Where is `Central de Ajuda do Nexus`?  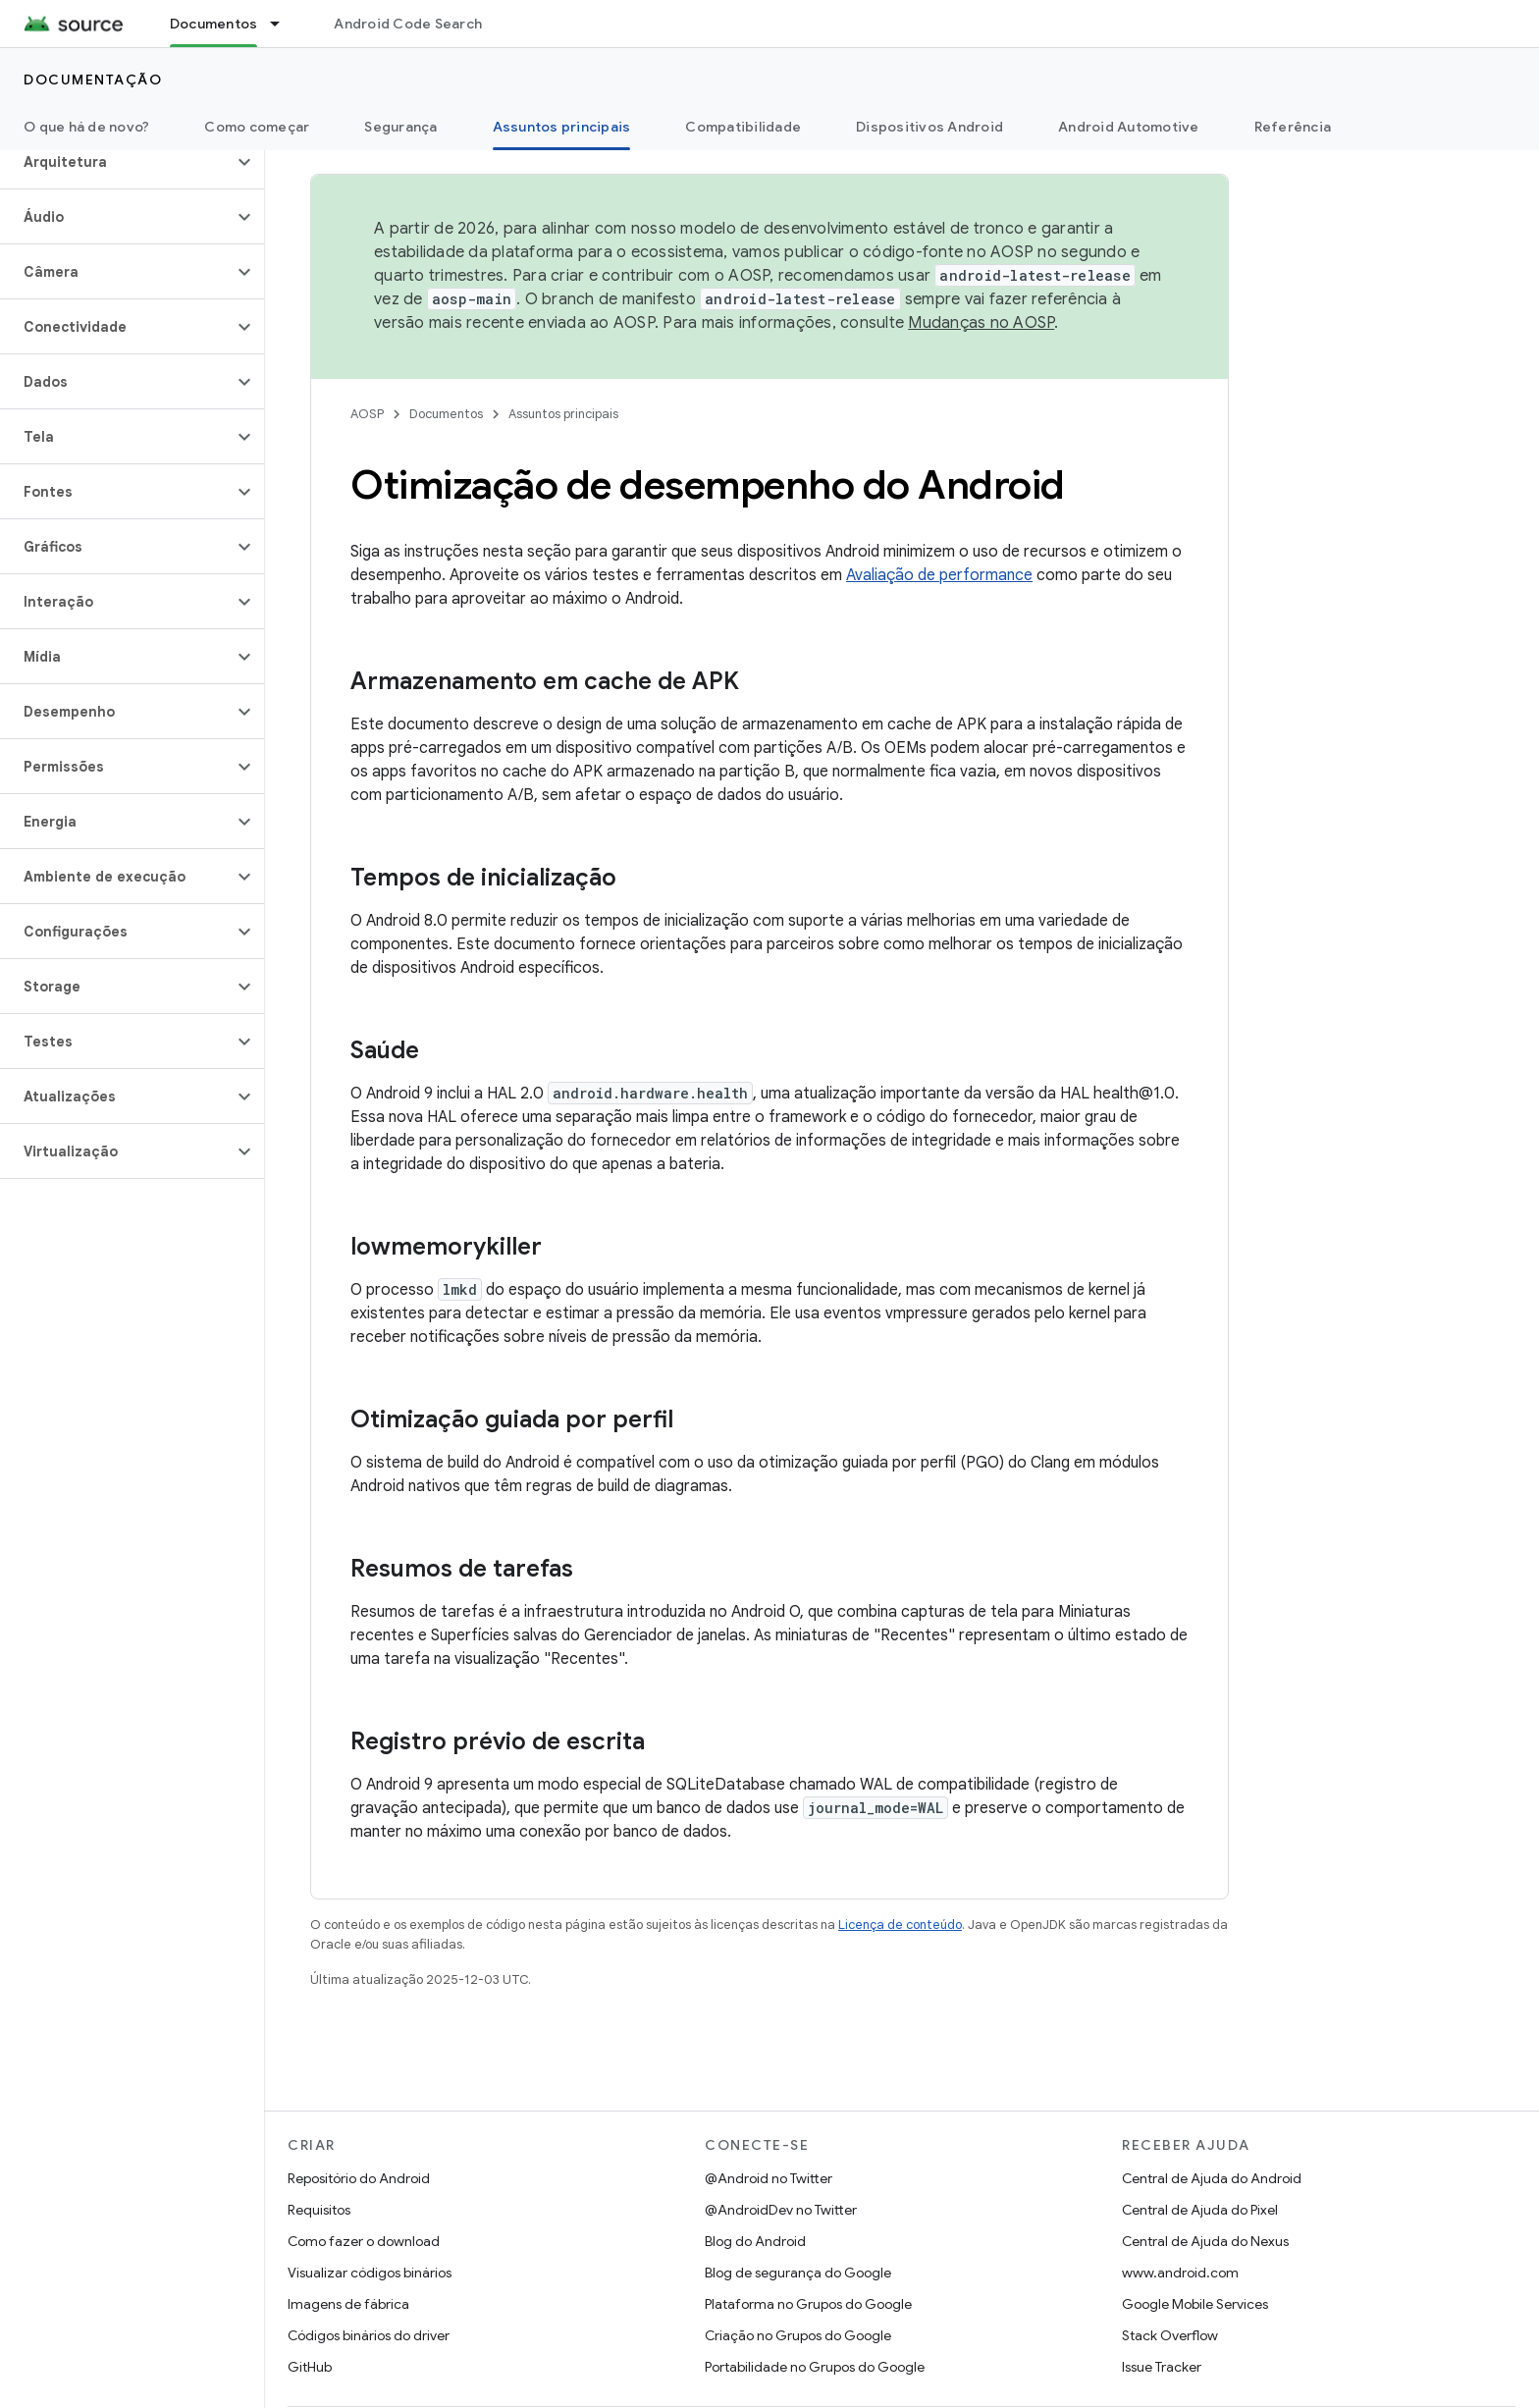
Central de Ajuda do Nexus is located at coordinates (1205, 2241).